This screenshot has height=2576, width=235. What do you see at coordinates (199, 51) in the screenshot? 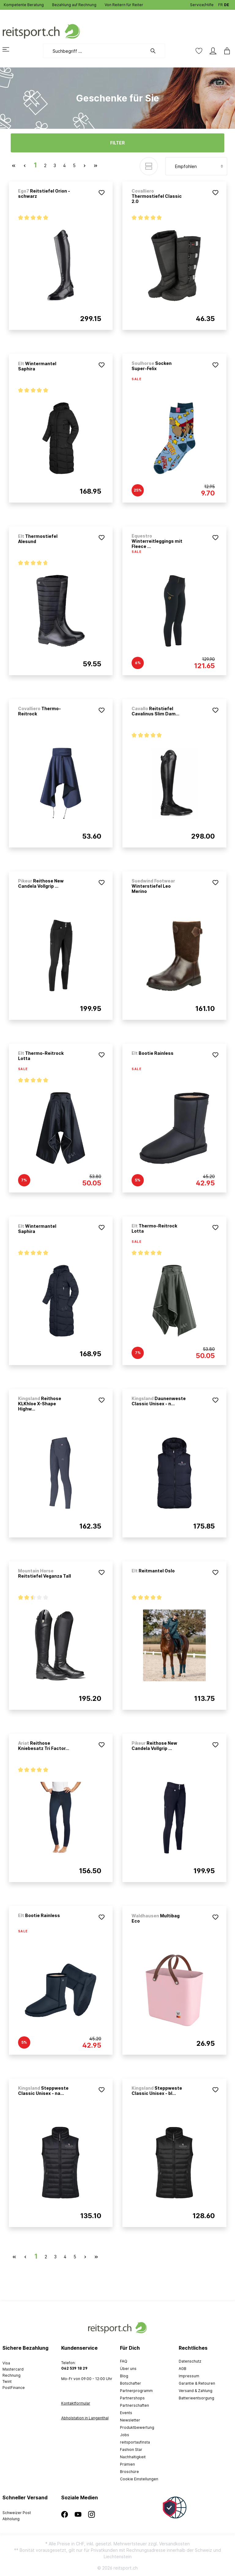
I see `[Merkzettel]` at bounding box center [199, 51].